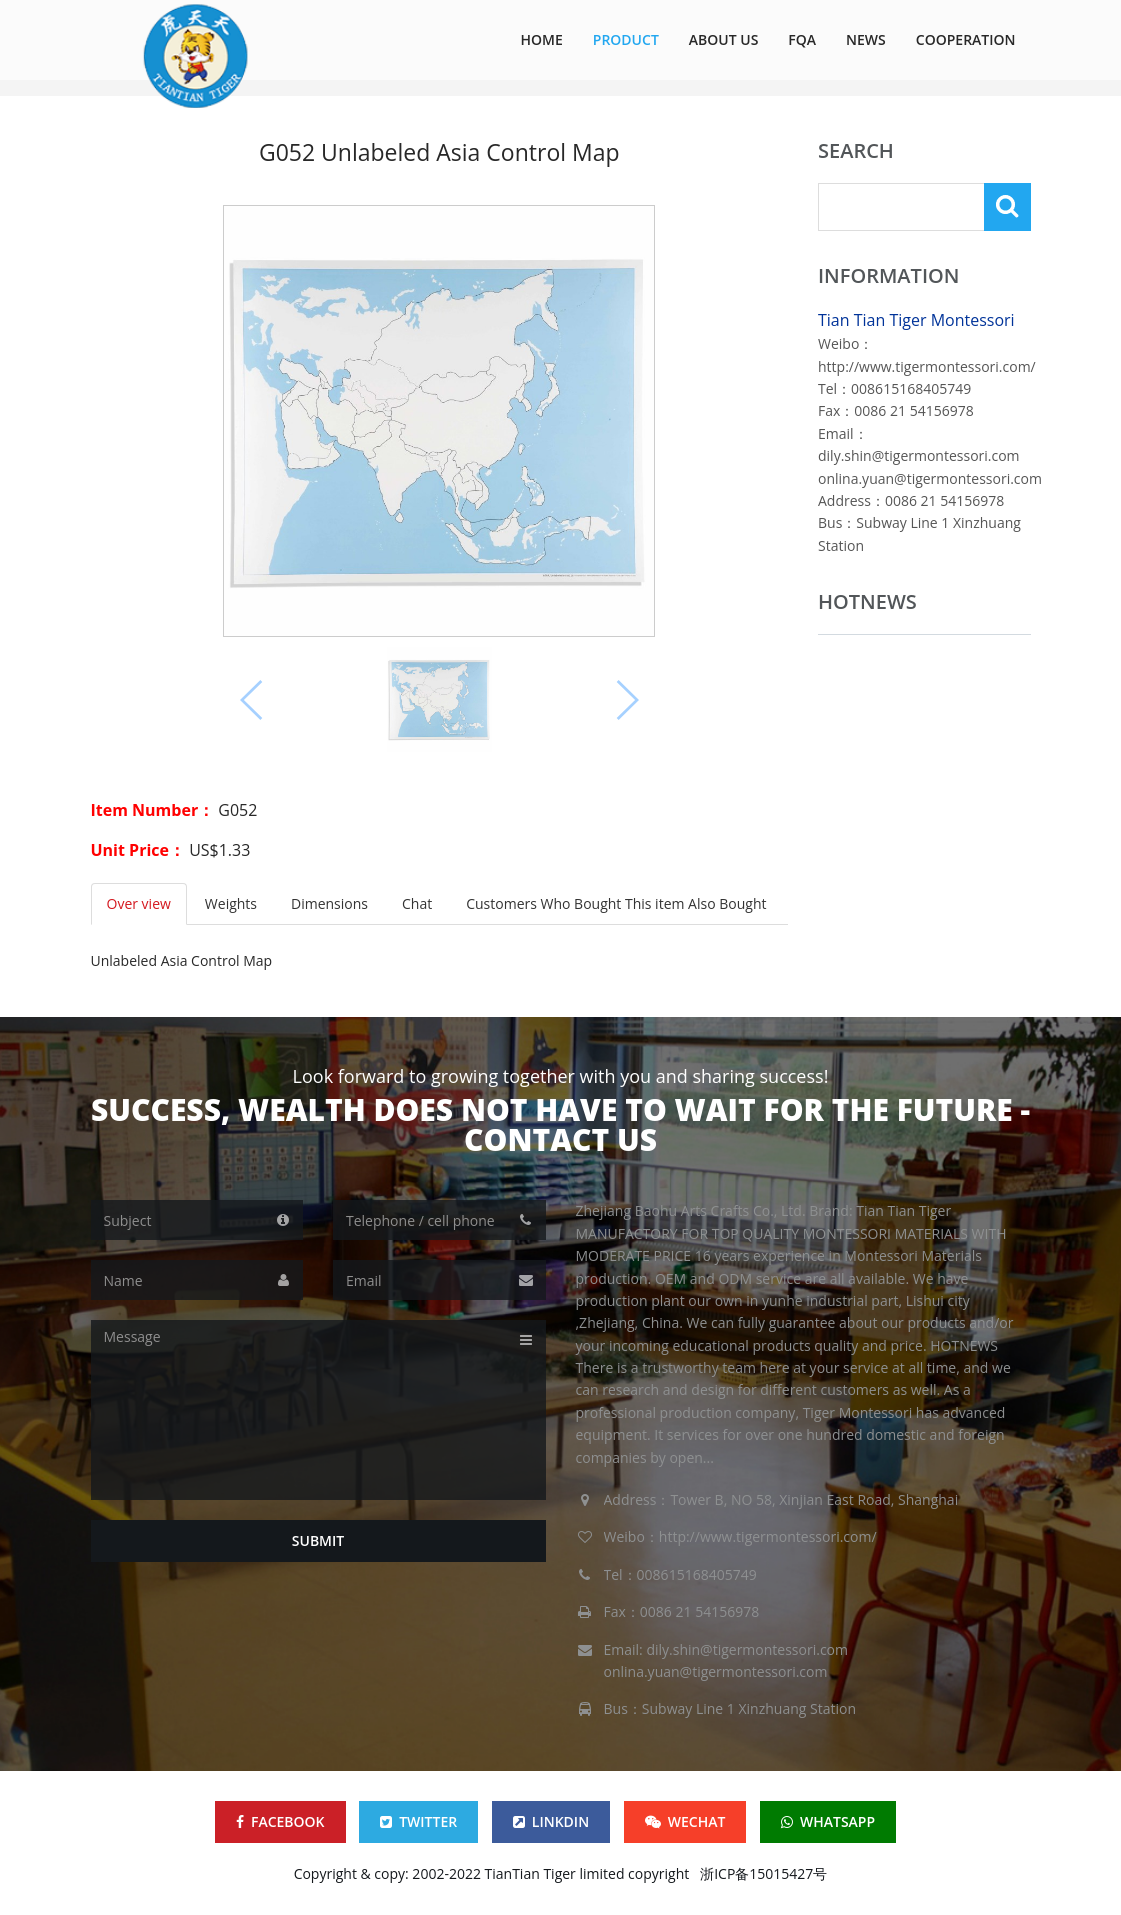  What do you see at coordinates (139, 903) in the screenshot?
I see `Over view [tab]` at bounding box center [139, 903].